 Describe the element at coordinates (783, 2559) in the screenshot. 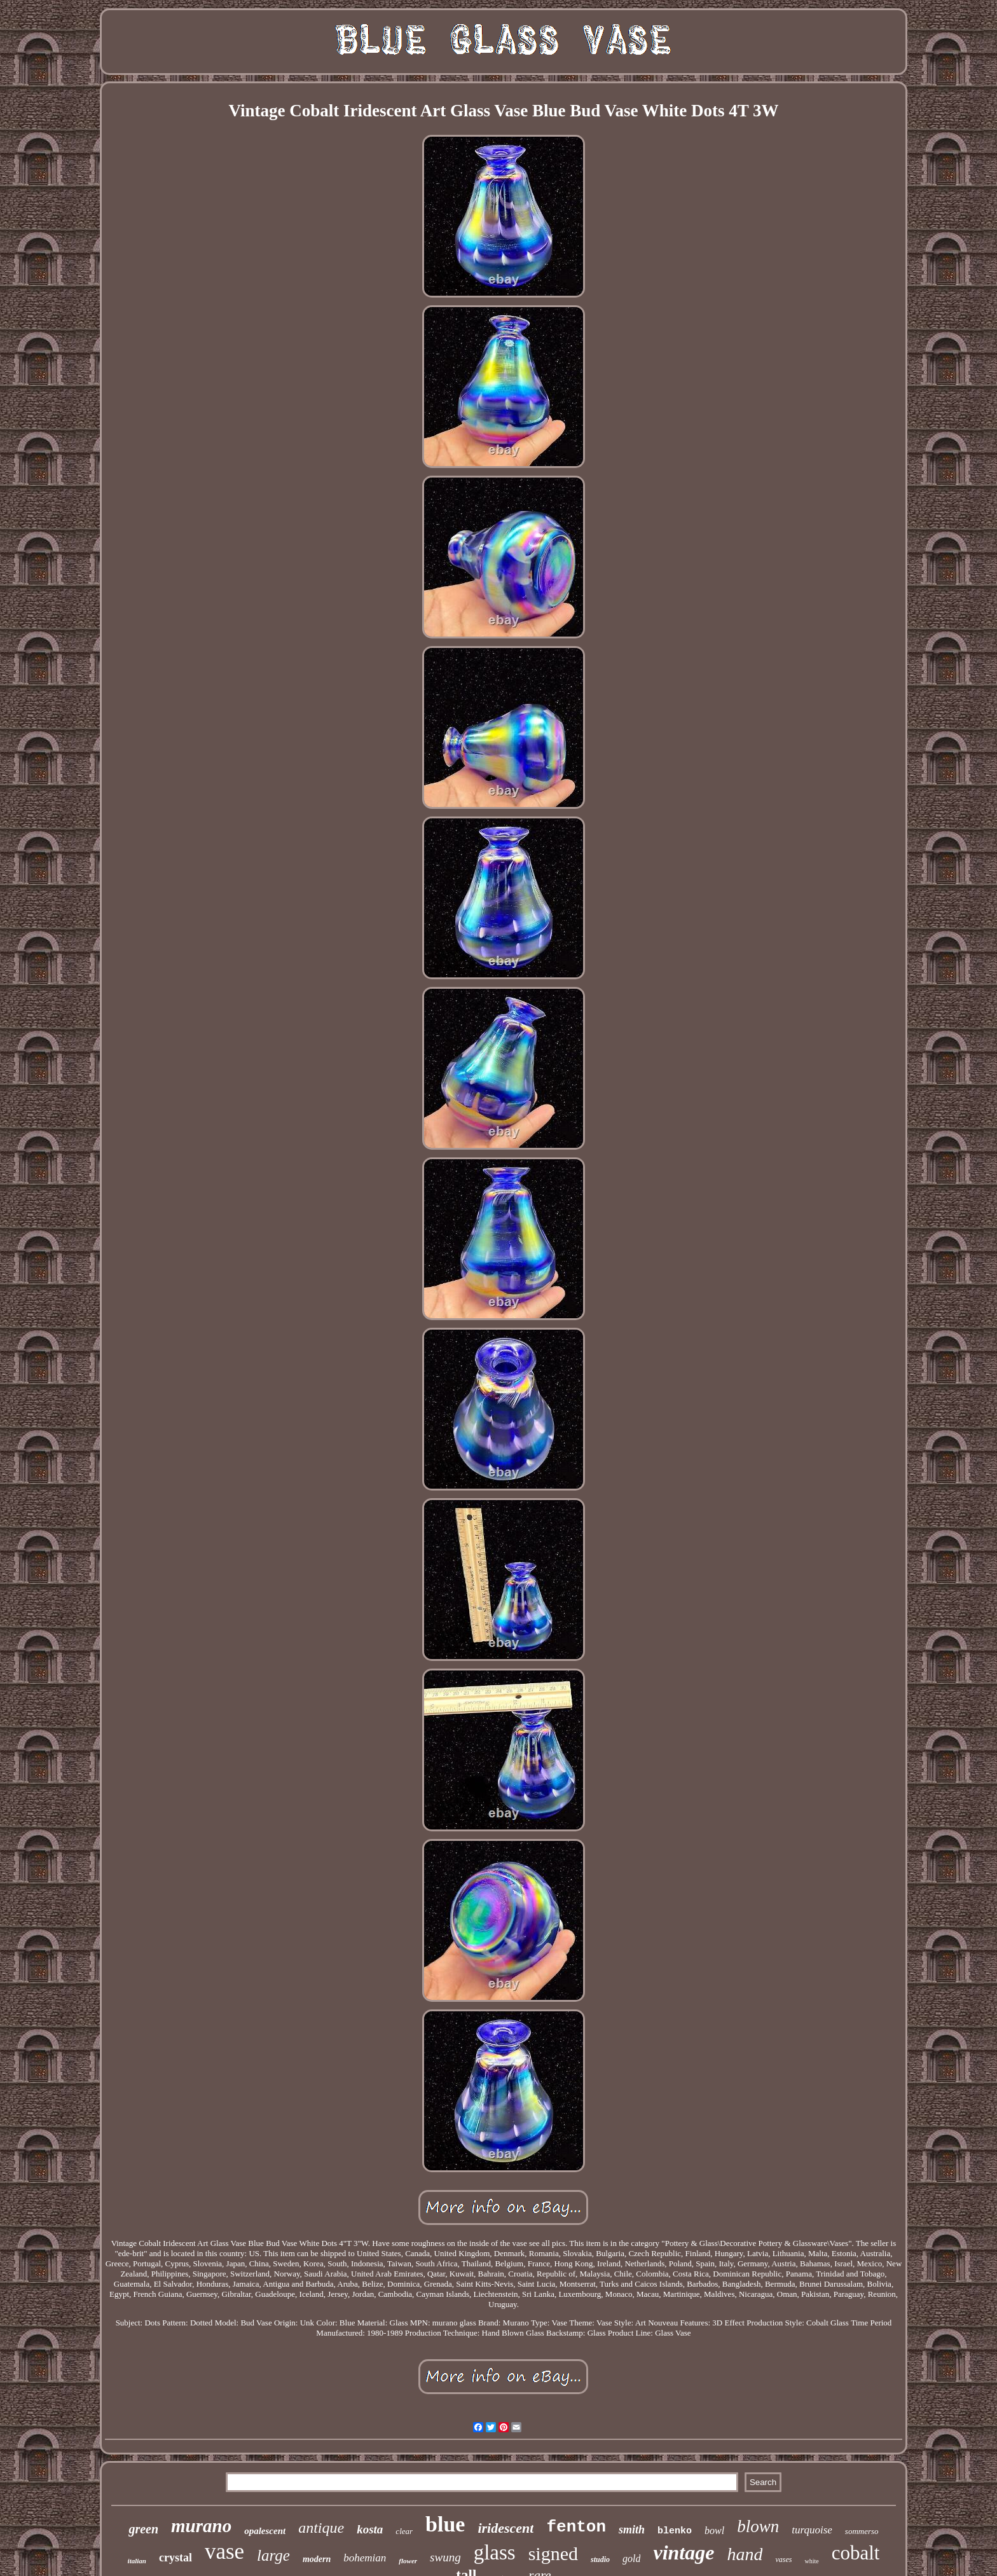

I see `vases` at that location.